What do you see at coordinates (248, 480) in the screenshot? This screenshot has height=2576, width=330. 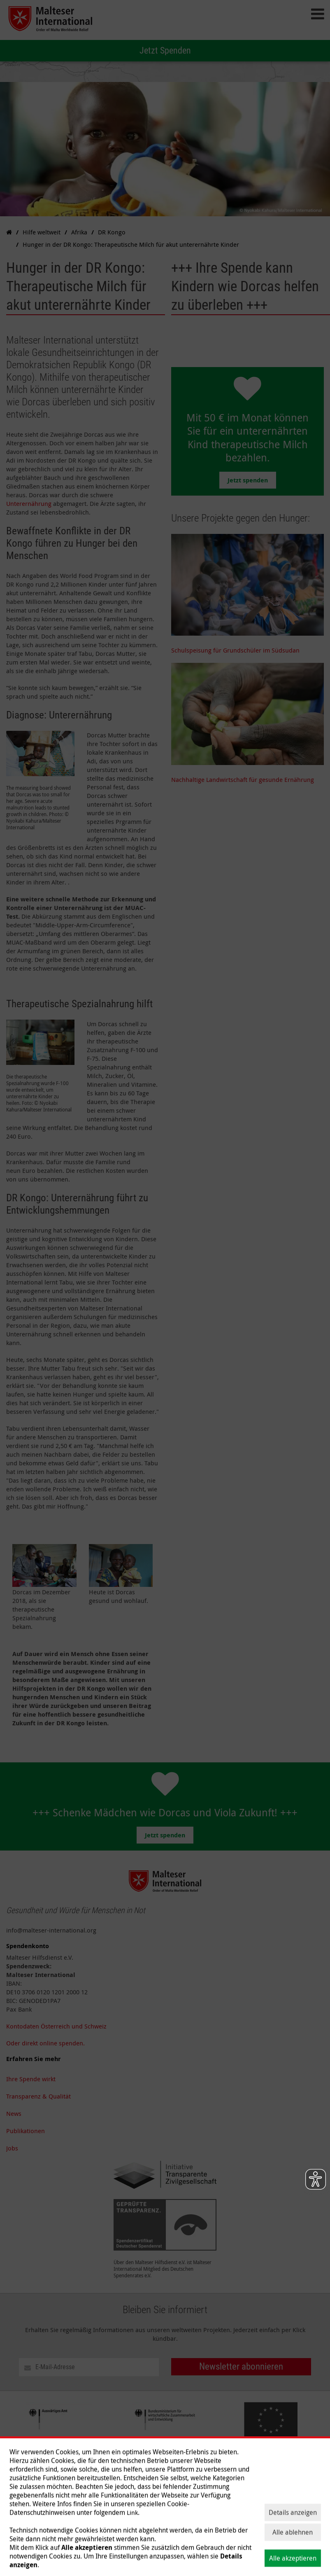 I see `Jetzt spenden` at bounding box center [248, 480].